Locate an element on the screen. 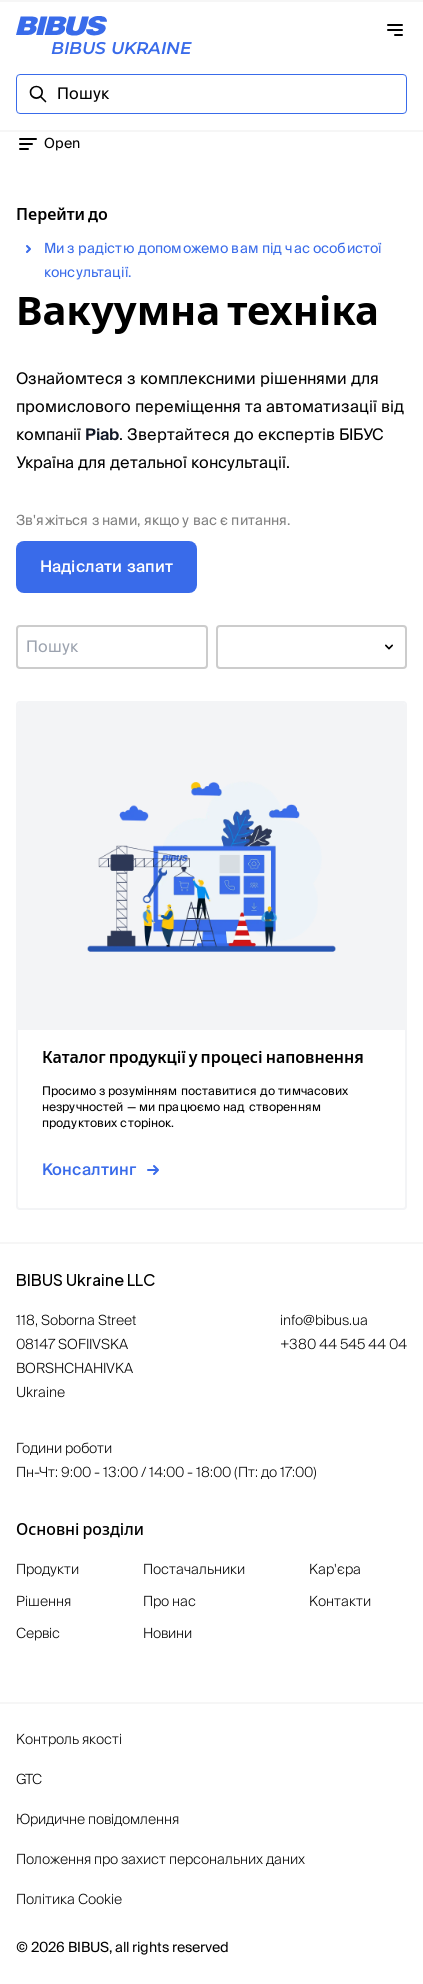 This screenshot has width=423, height=1984. Рішення is located at coordinates (43, 1602).